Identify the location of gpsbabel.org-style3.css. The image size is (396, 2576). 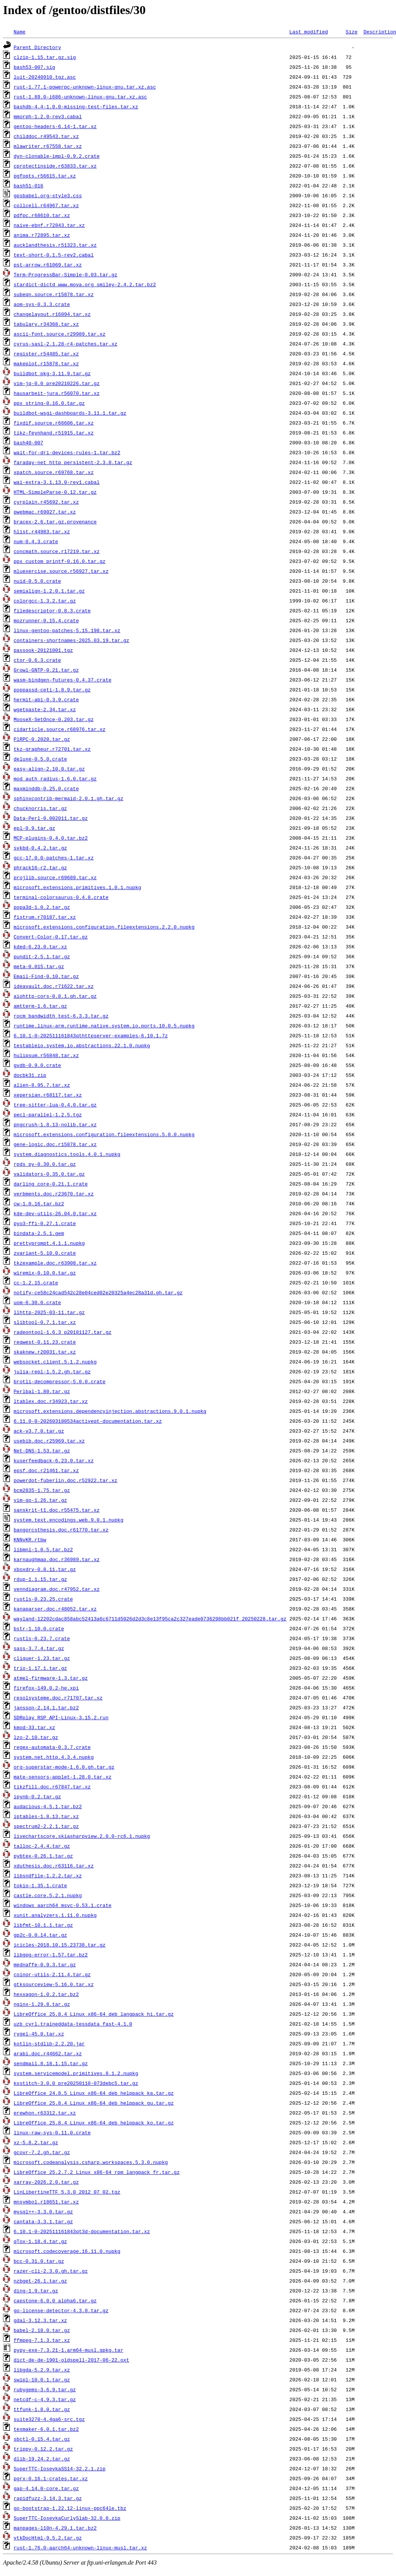
(48, 195).